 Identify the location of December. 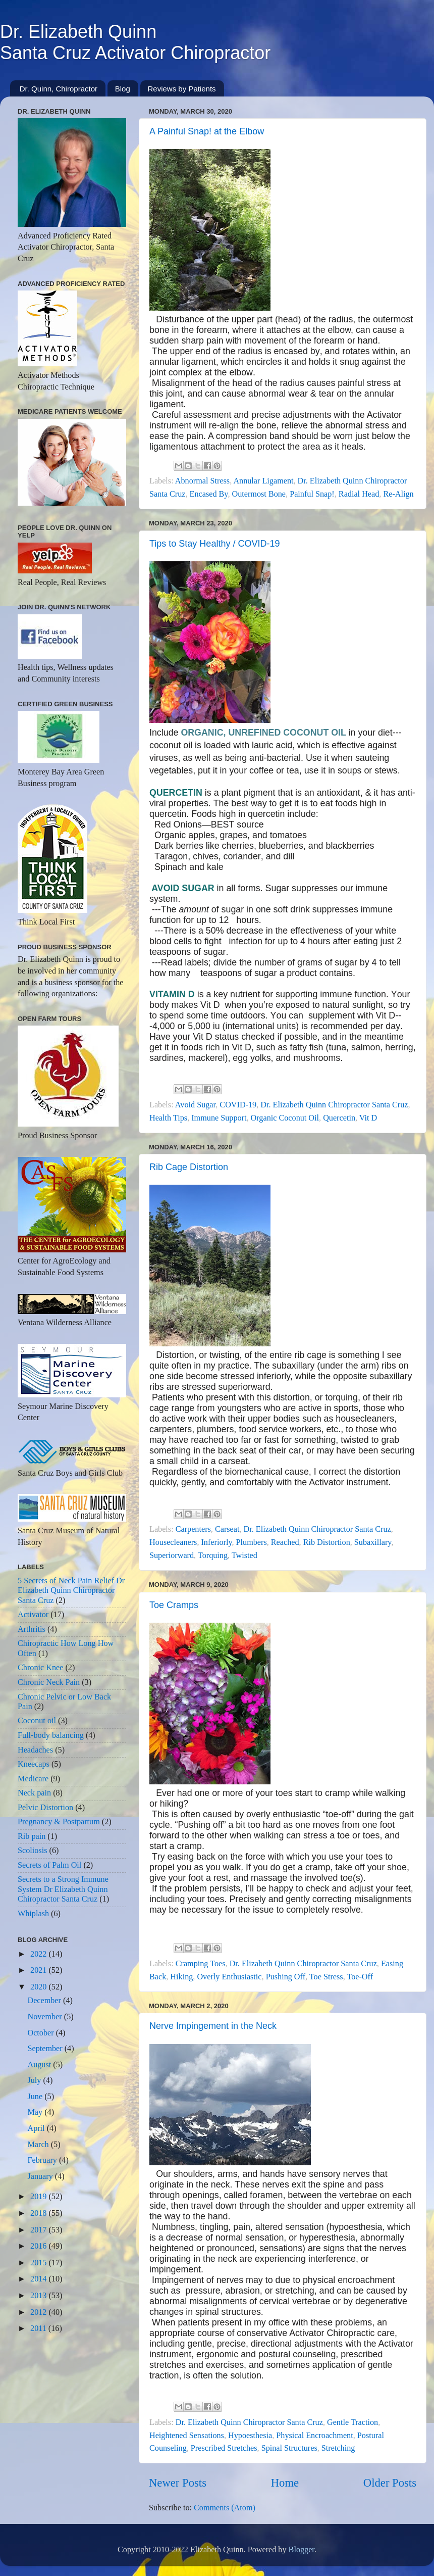
(45, 2000).